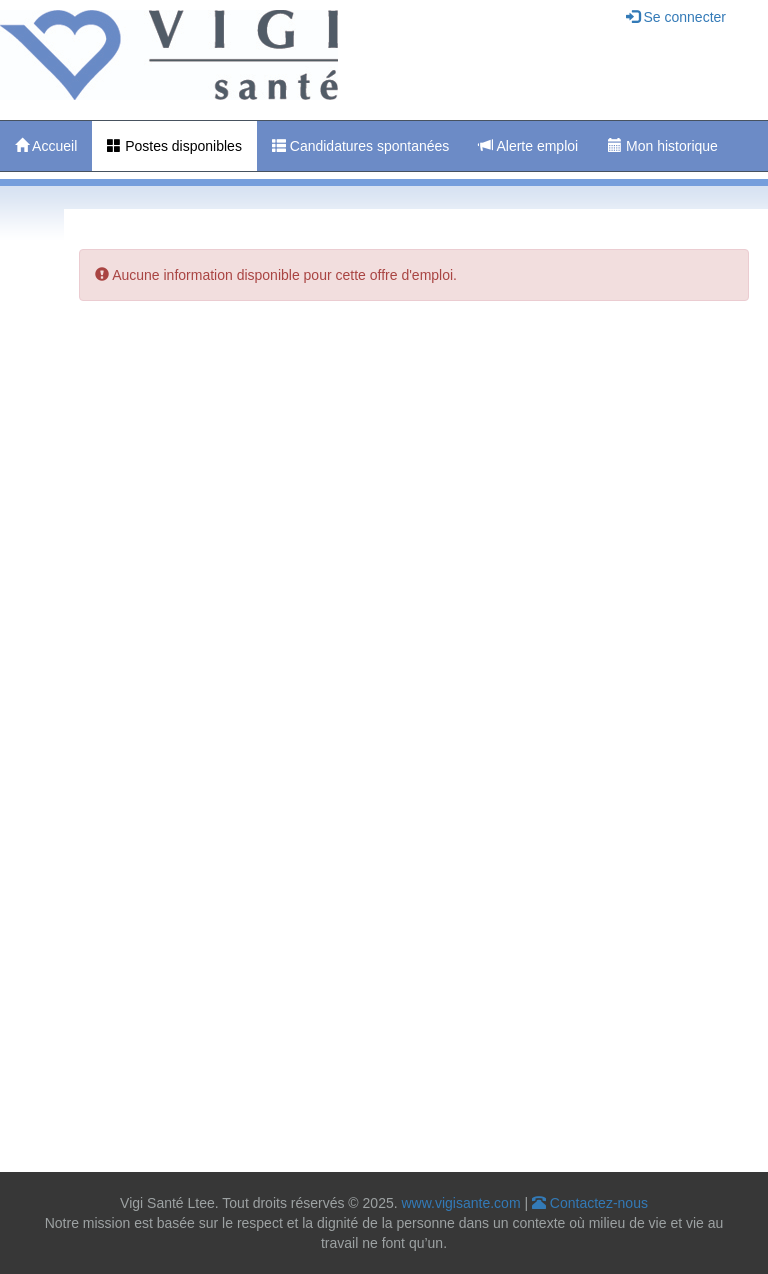  I want to click on Postes disponibles, so click(174, 146).